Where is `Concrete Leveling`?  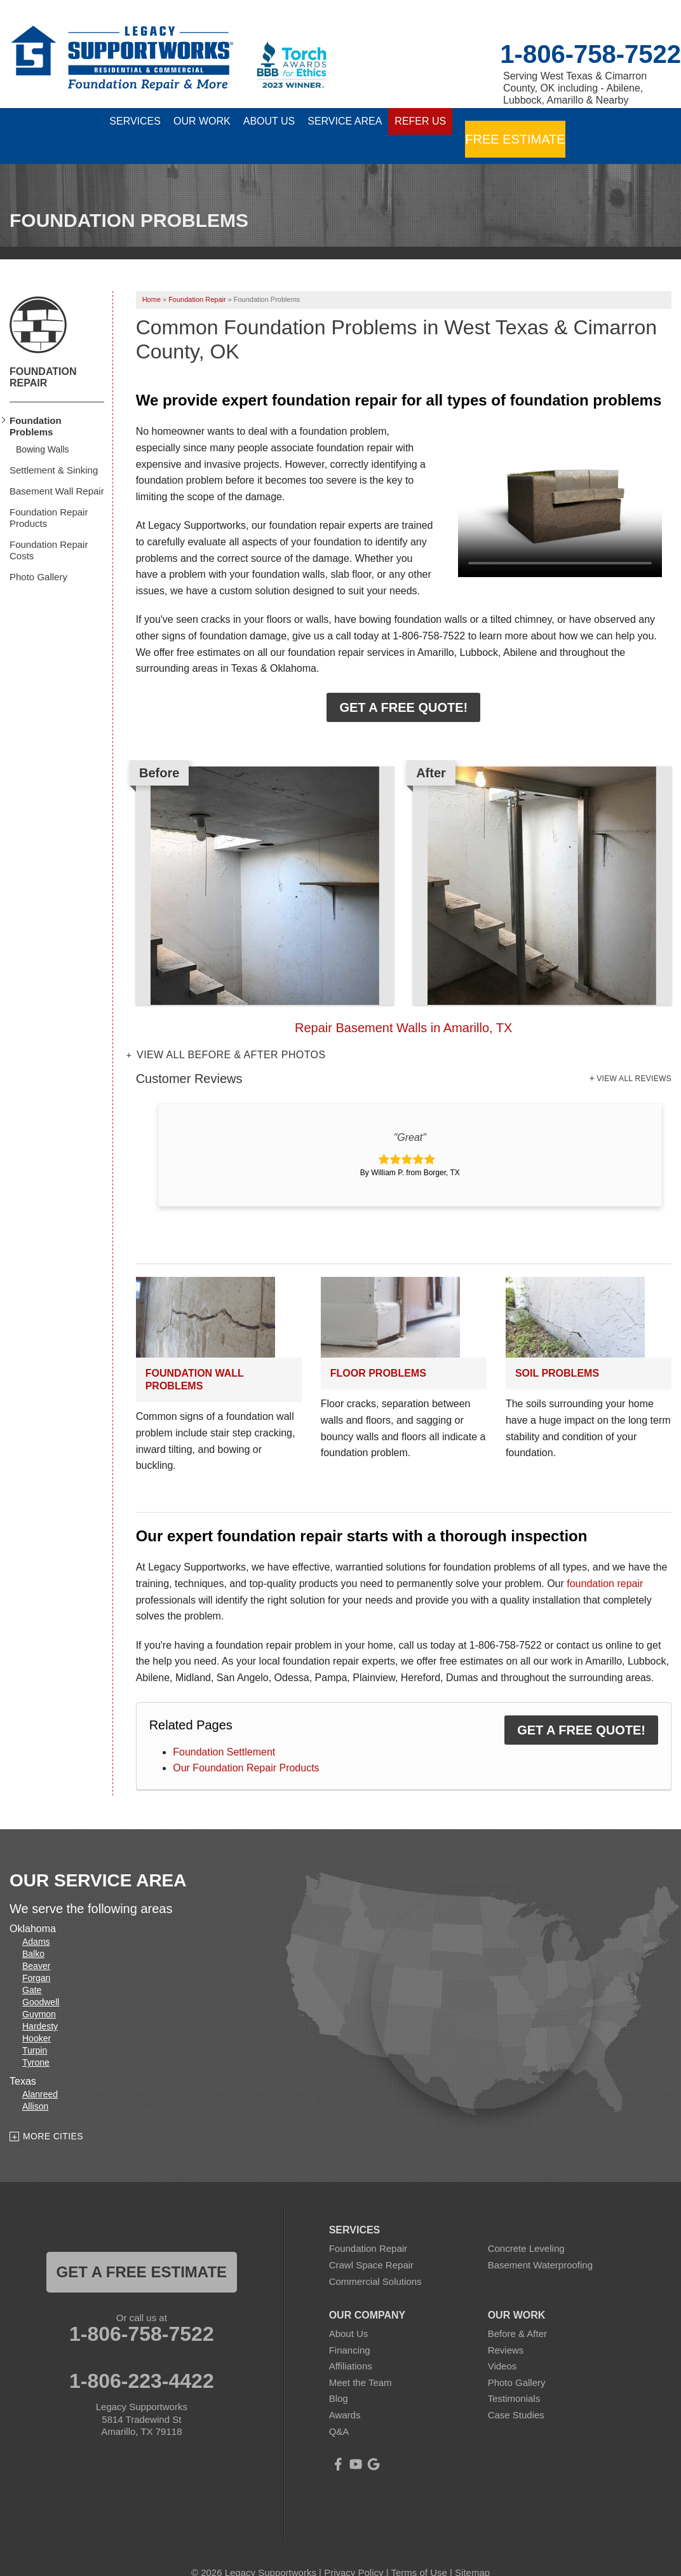 Concrete Leveling is located at coordinates (526, 2226).